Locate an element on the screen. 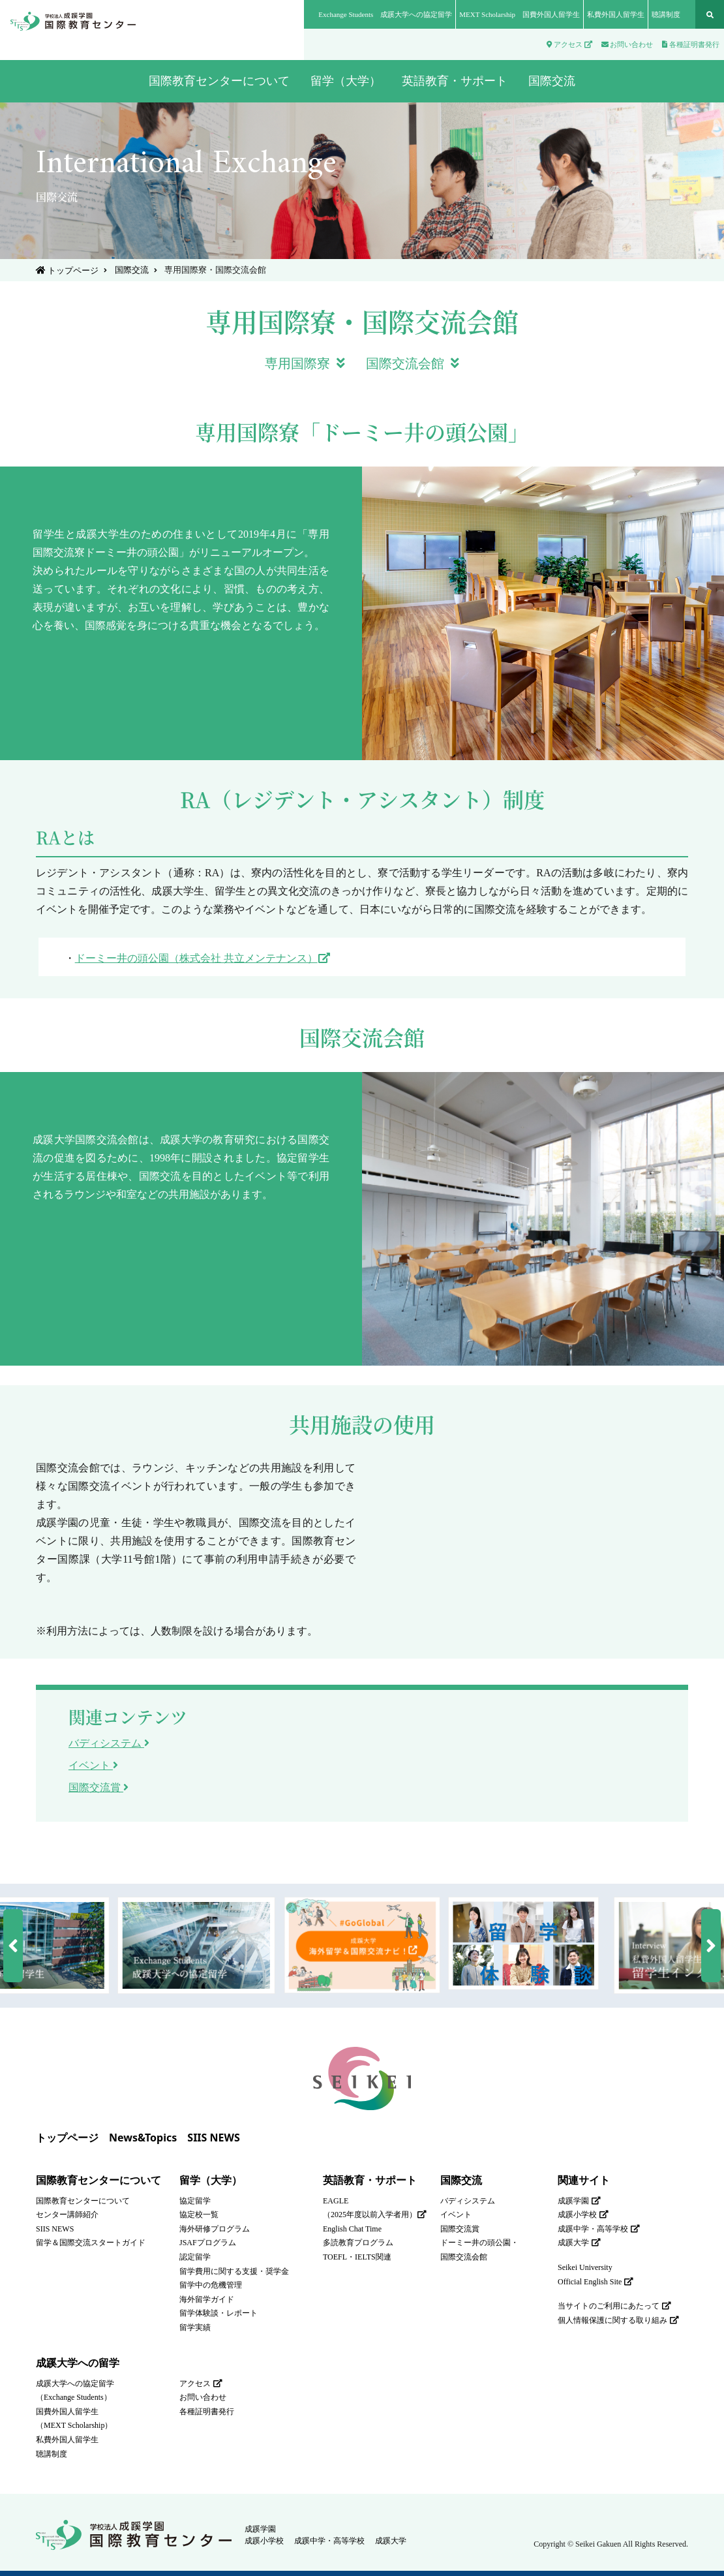 The image size is (724, 2576). TOEFL・IELTS関連 is located at coordinates (357, 2257).